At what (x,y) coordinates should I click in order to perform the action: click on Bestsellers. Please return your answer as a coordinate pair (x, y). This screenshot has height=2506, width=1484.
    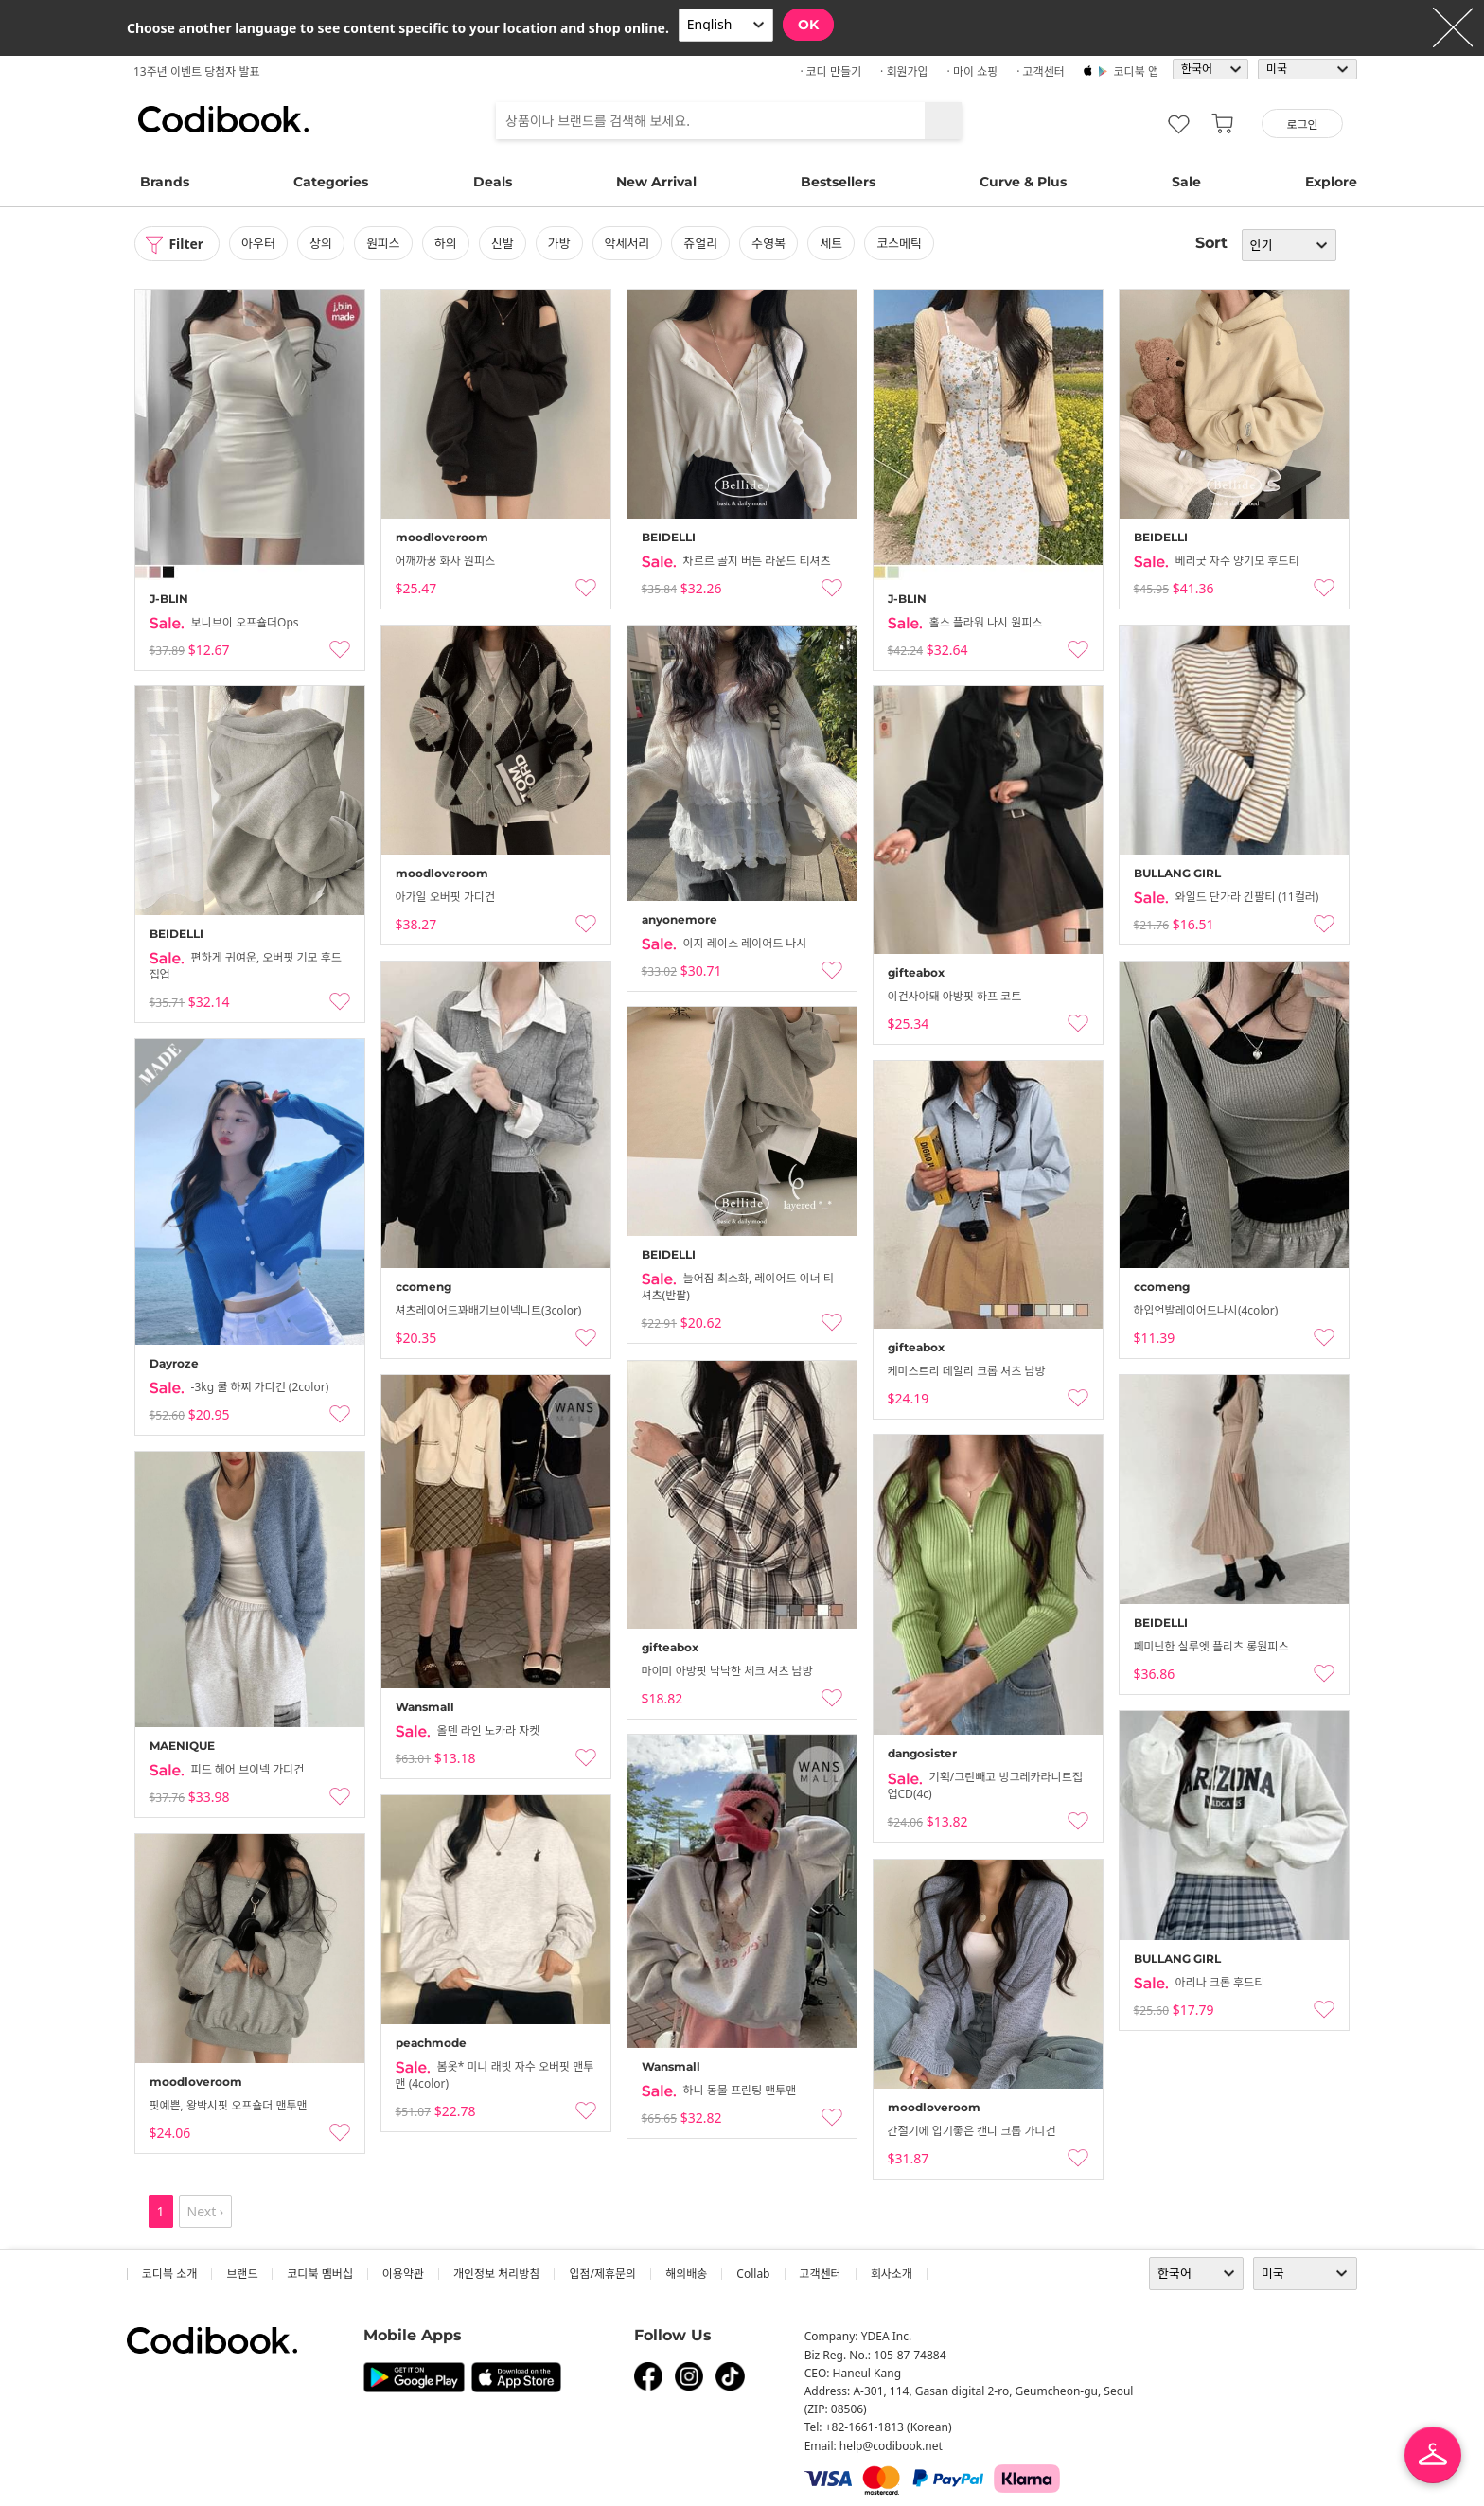
    Looking at the image, I should click on (838, 181).